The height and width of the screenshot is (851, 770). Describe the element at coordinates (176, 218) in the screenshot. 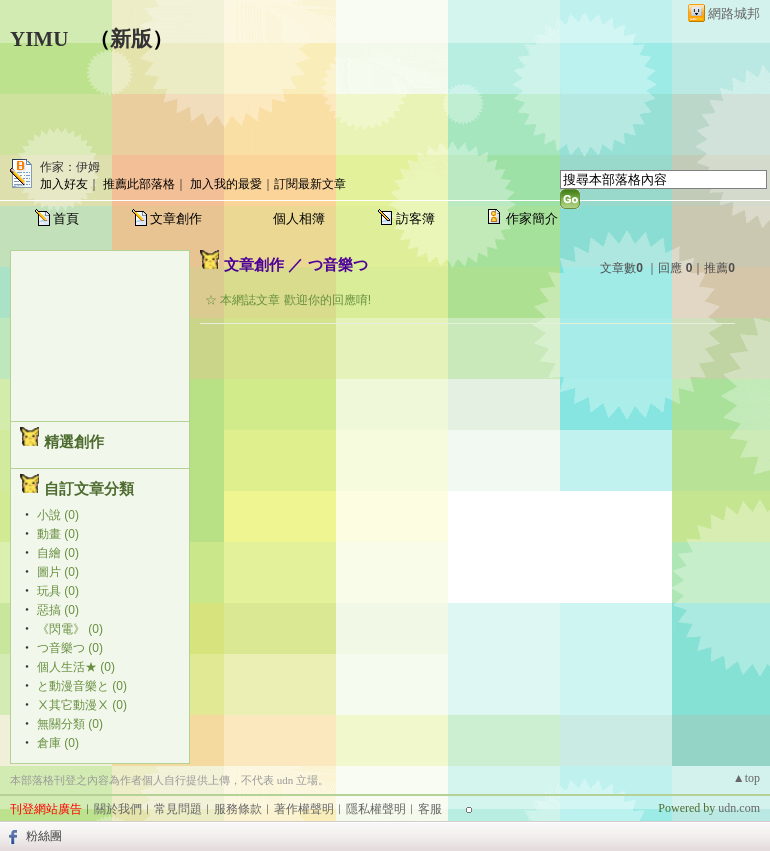

I see `文章創作` at that location.